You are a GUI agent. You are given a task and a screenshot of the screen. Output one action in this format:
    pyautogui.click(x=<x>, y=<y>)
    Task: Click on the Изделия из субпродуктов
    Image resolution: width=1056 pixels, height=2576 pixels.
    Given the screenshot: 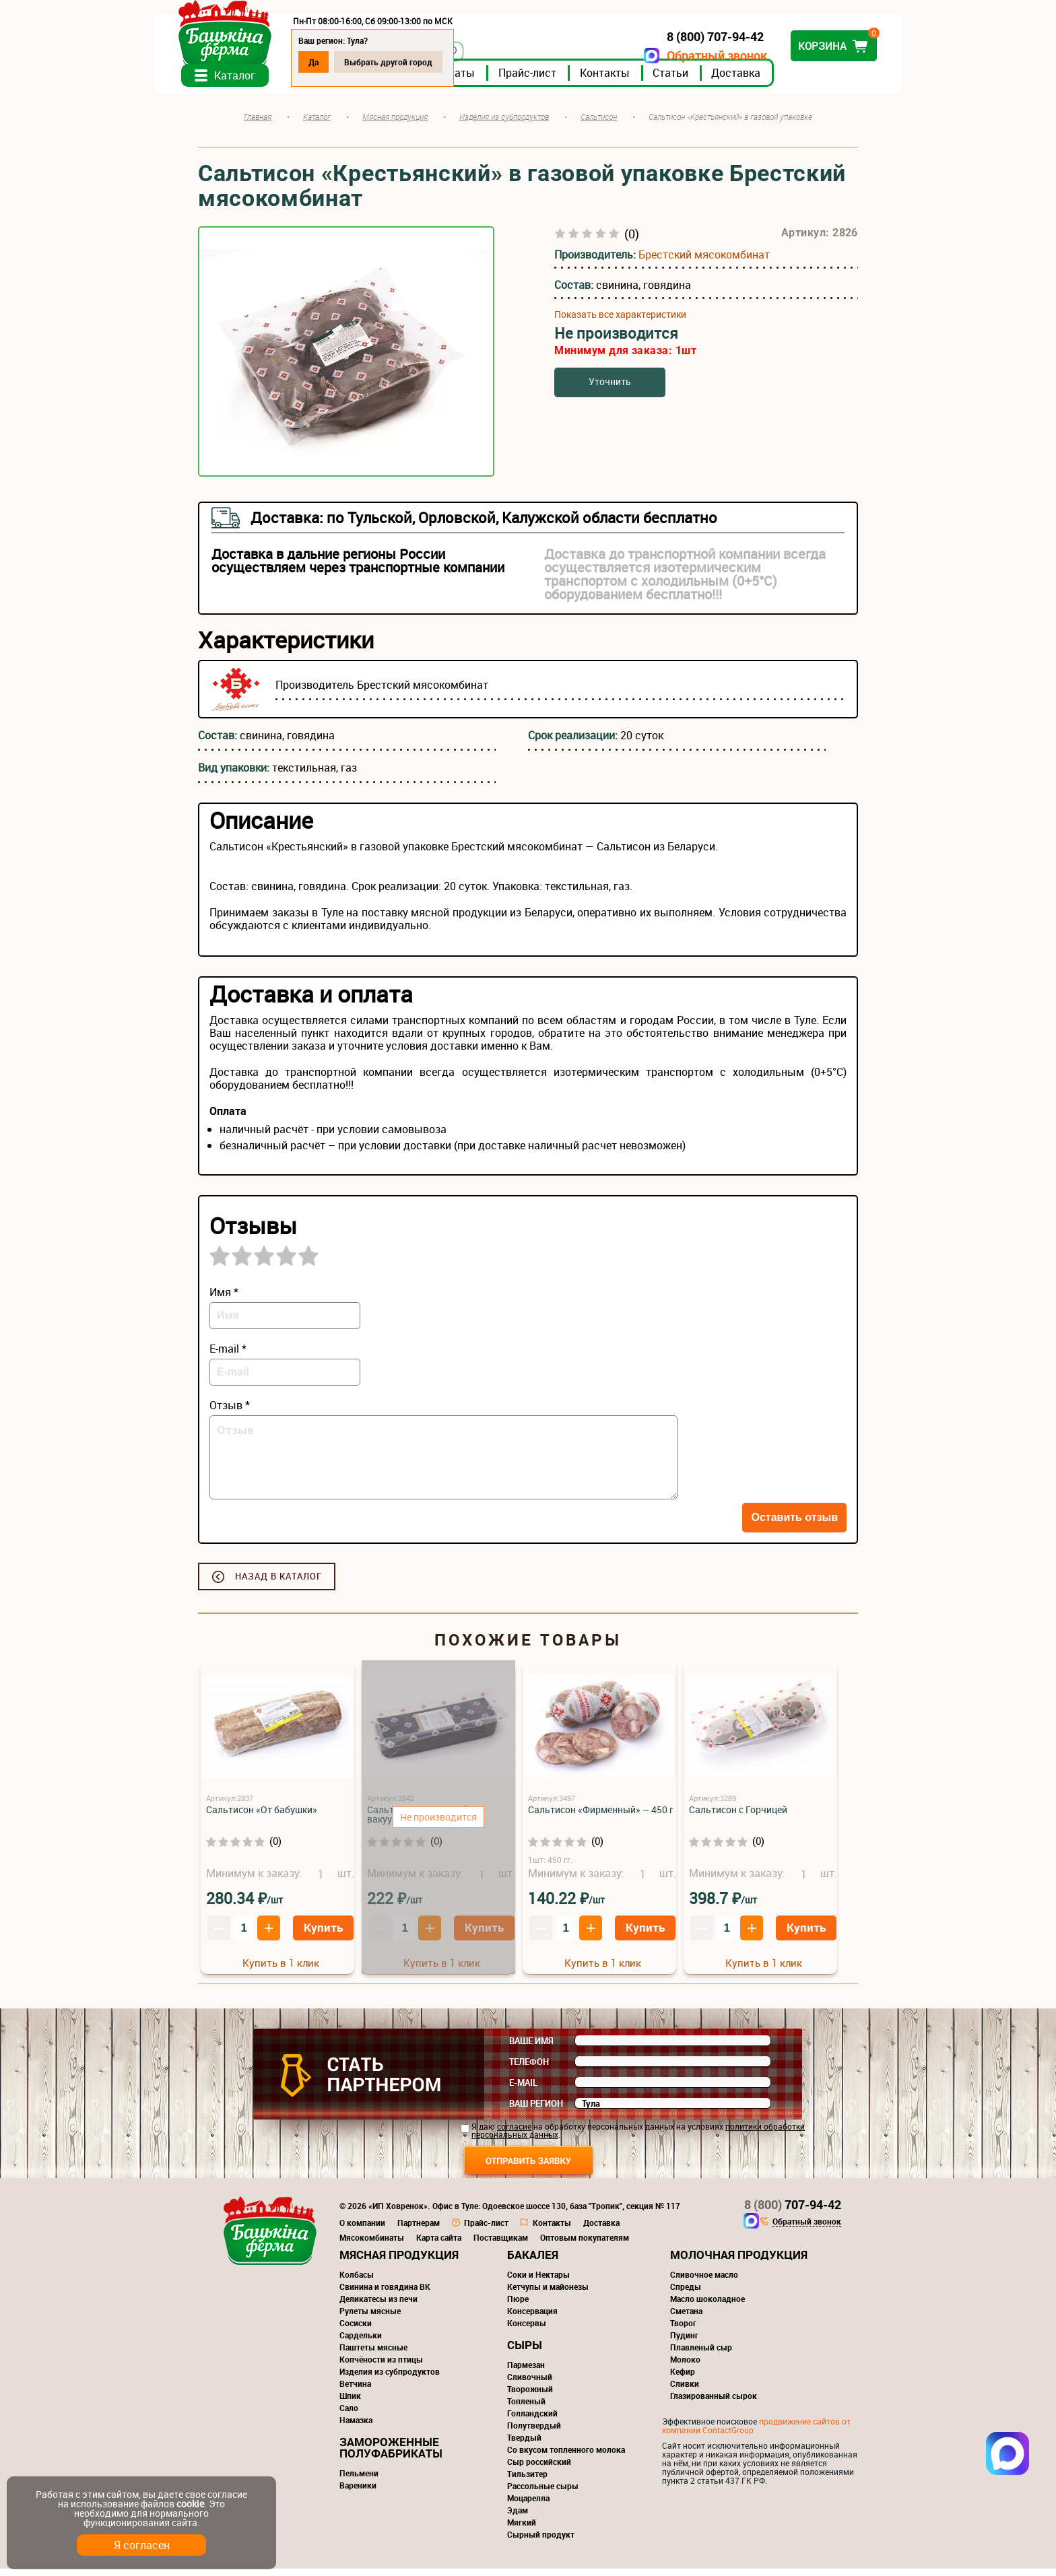 What is the action you would take?
    pyautogui.click(x=389, y=2378)
    